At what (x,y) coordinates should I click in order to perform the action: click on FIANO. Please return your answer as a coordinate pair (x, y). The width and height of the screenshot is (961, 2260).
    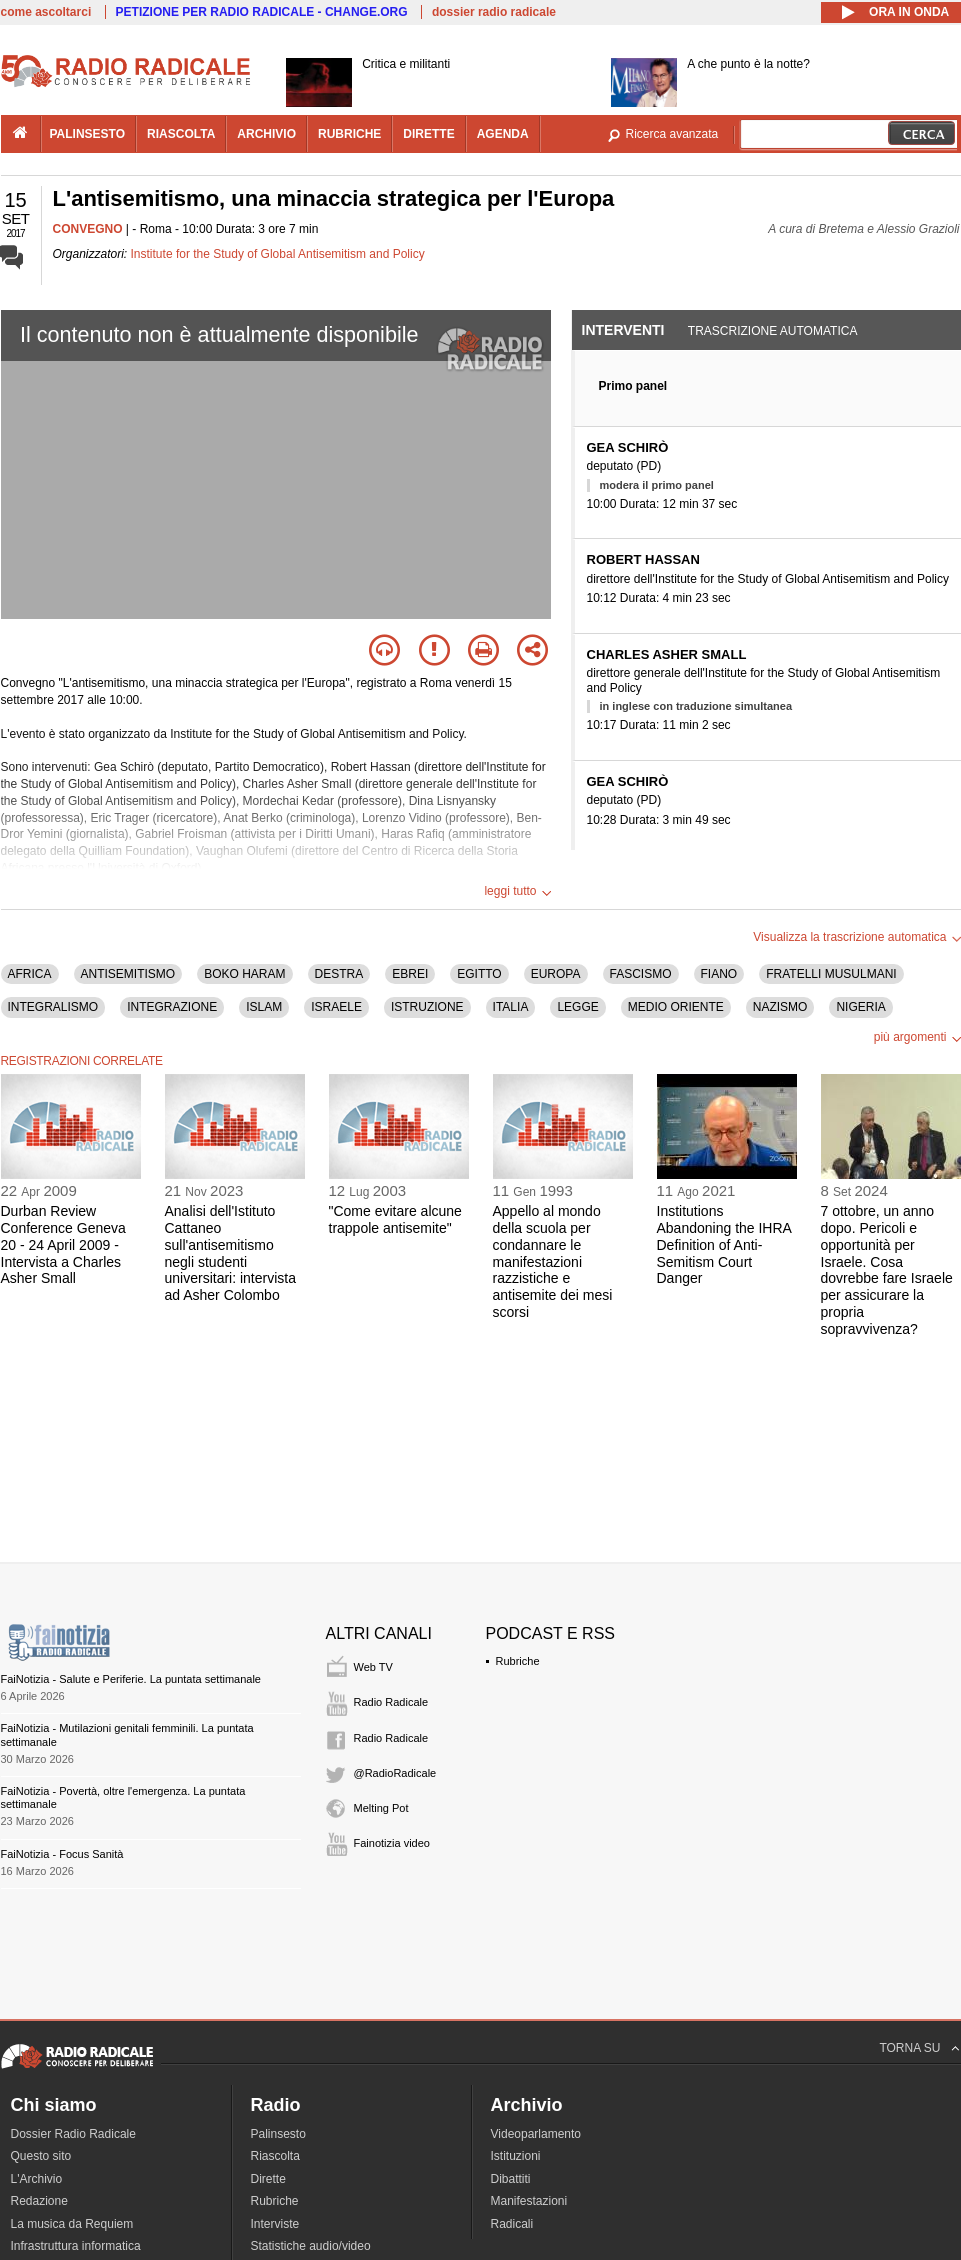
    Looking at the image, I should click on (719, 974).